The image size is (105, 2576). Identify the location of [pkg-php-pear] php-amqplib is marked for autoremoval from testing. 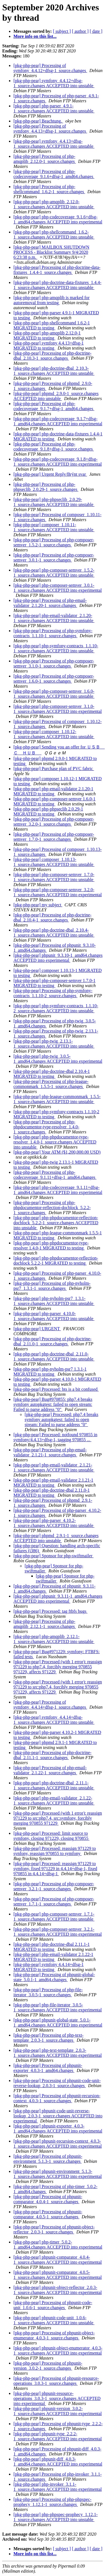
(51, 300).